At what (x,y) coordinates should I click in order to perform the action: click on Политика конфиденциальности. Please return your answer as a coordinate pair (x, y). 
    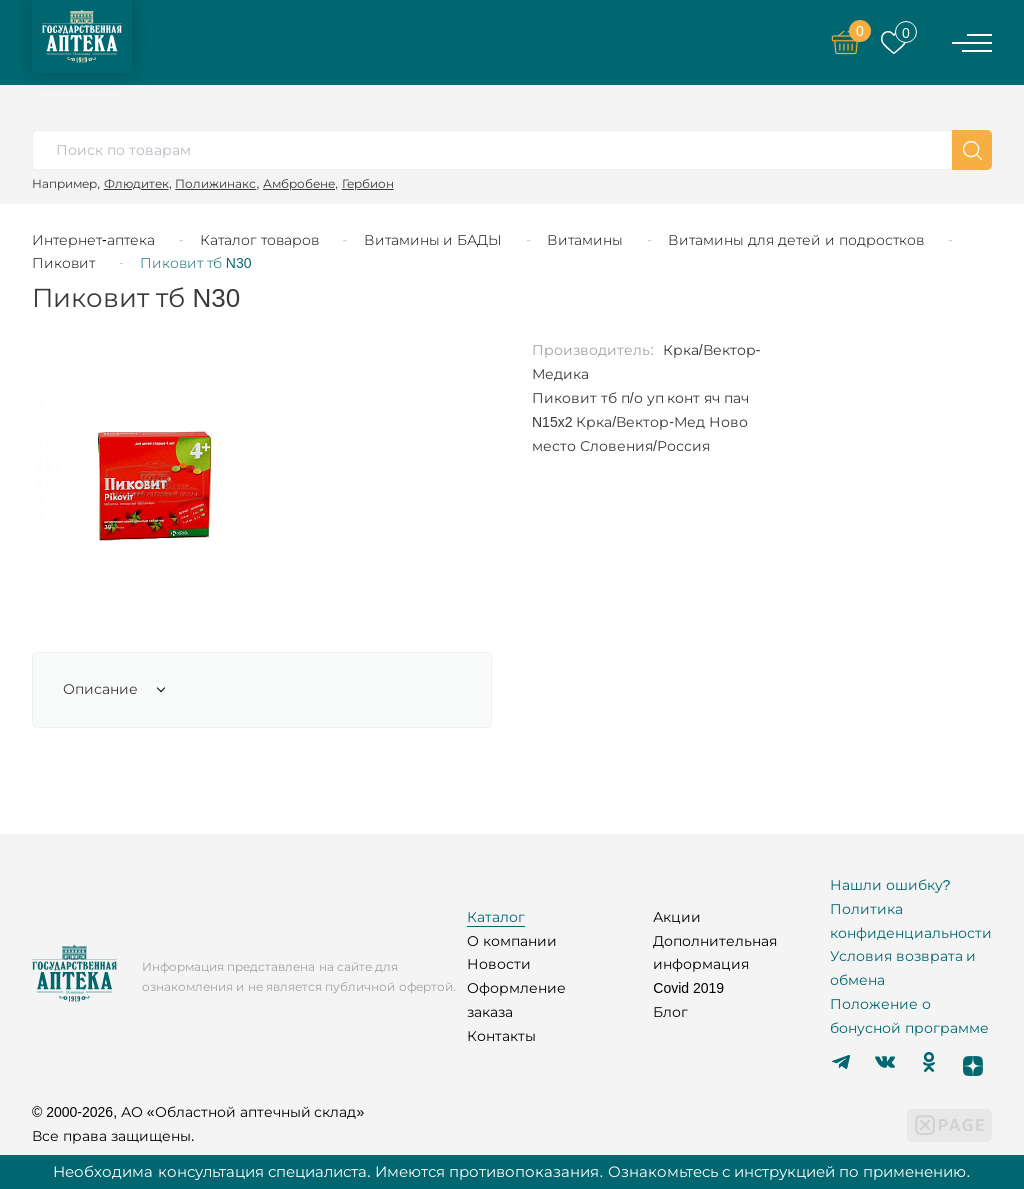
    Looking at the image, I should click on (911, 921).